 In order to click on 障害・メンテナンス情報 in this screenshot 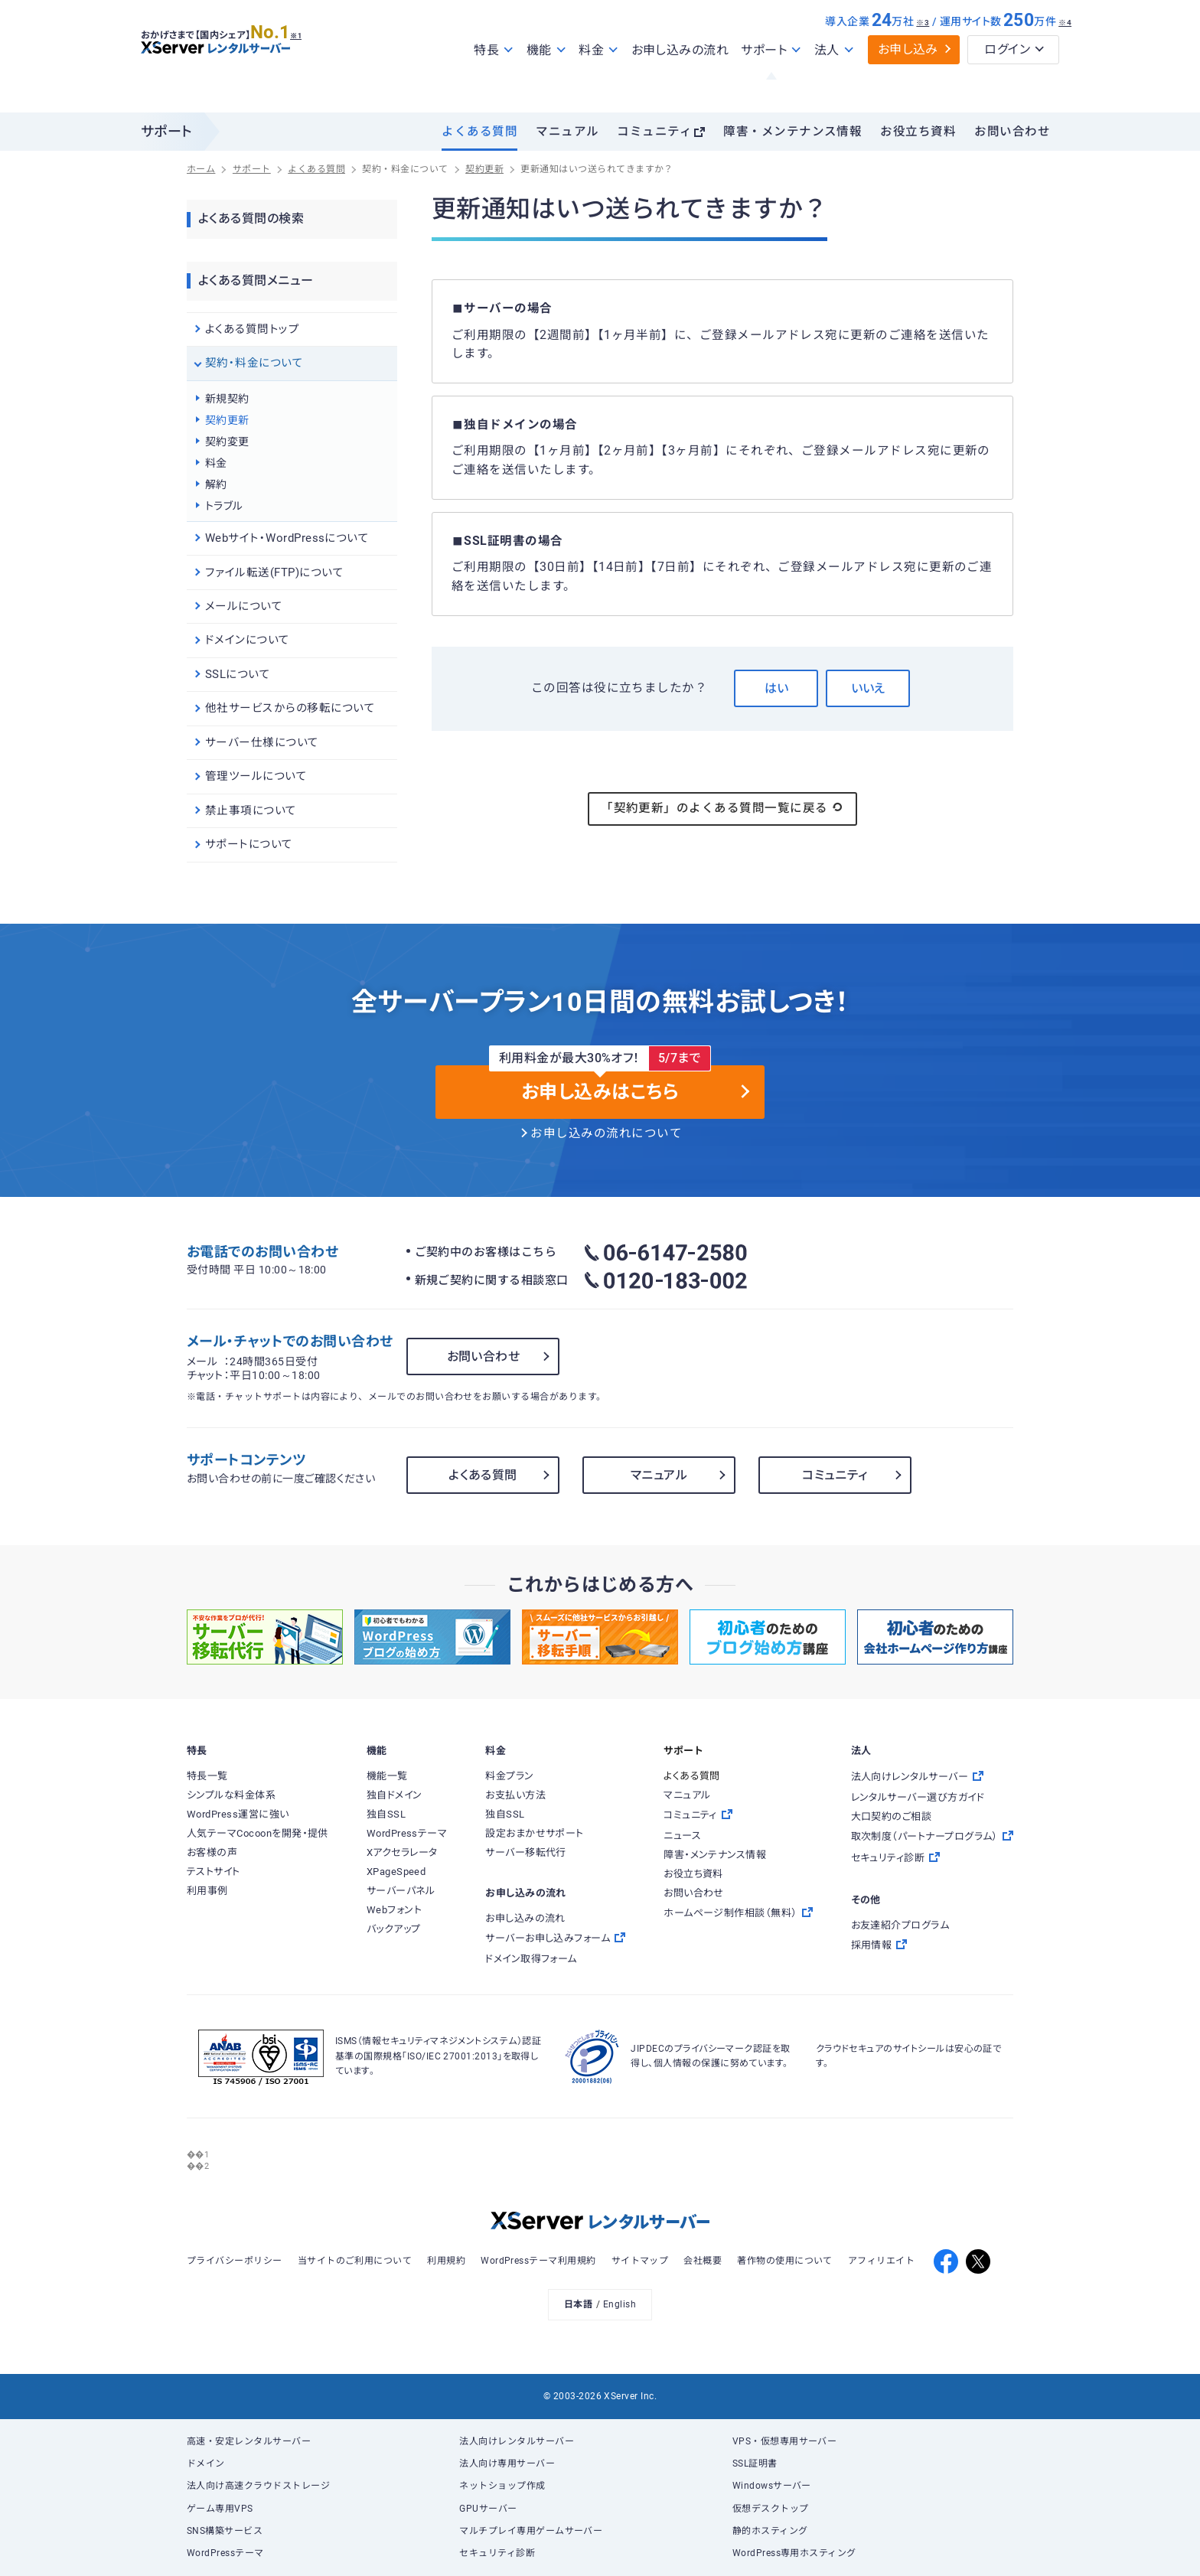, I will do `click(792, 132)`.